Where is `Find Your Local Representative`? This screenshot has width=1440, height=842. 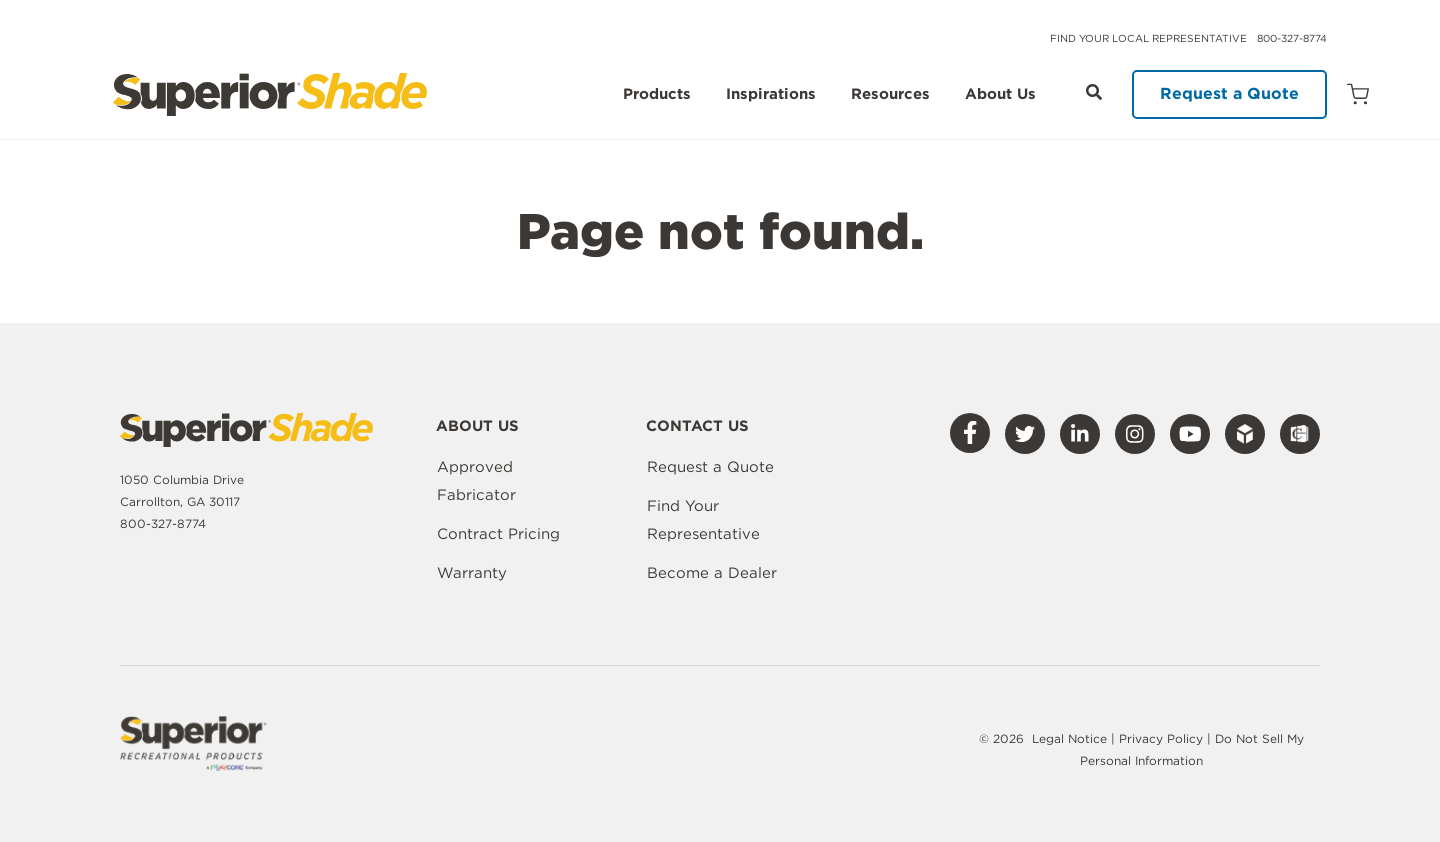 Find Your Local Representative is located at coordinates (1148, 38).